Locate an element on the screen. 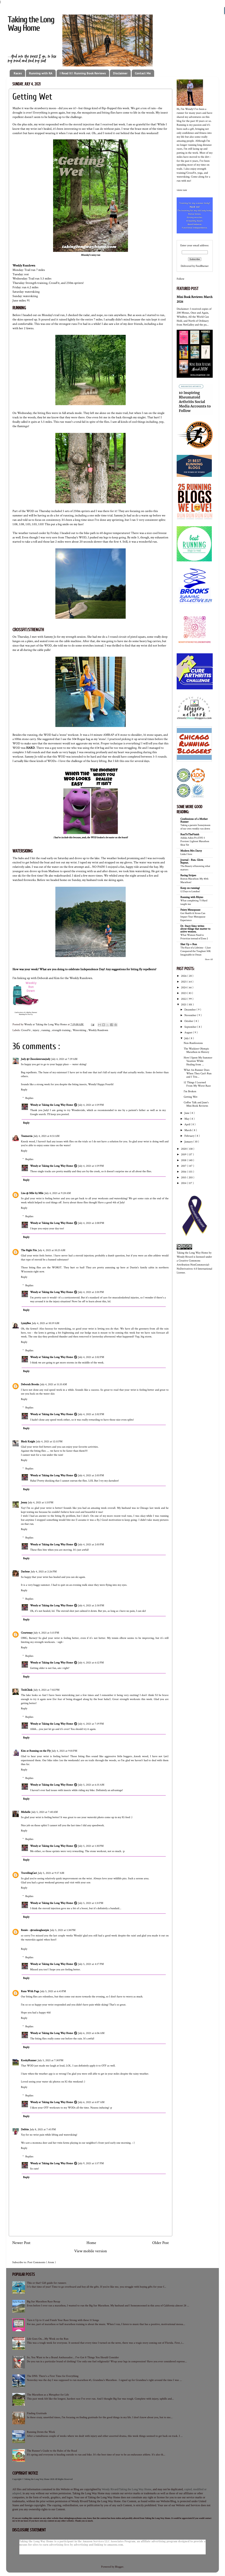 This screenshot has width=225, height=2576. The DNS: There's a First Time for Everything is located at coordinates (52, 2376).